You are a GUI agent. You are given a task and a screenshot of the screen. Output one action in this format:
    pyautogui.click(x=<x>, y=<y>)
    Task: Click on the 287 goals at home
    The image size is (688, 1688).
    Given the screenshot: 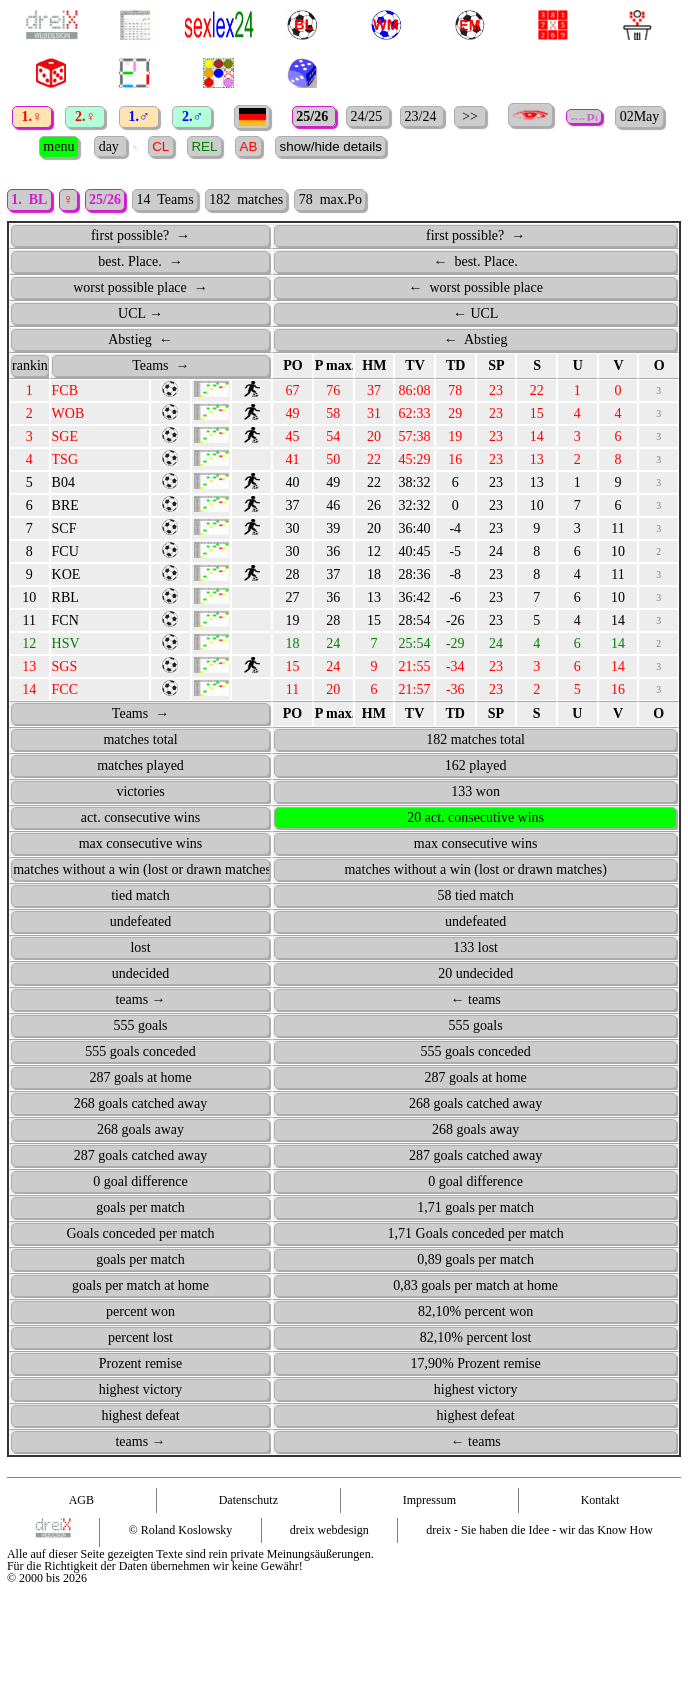 What is the action you would take?
    pyautogui.click(x=140, y=1077)
    